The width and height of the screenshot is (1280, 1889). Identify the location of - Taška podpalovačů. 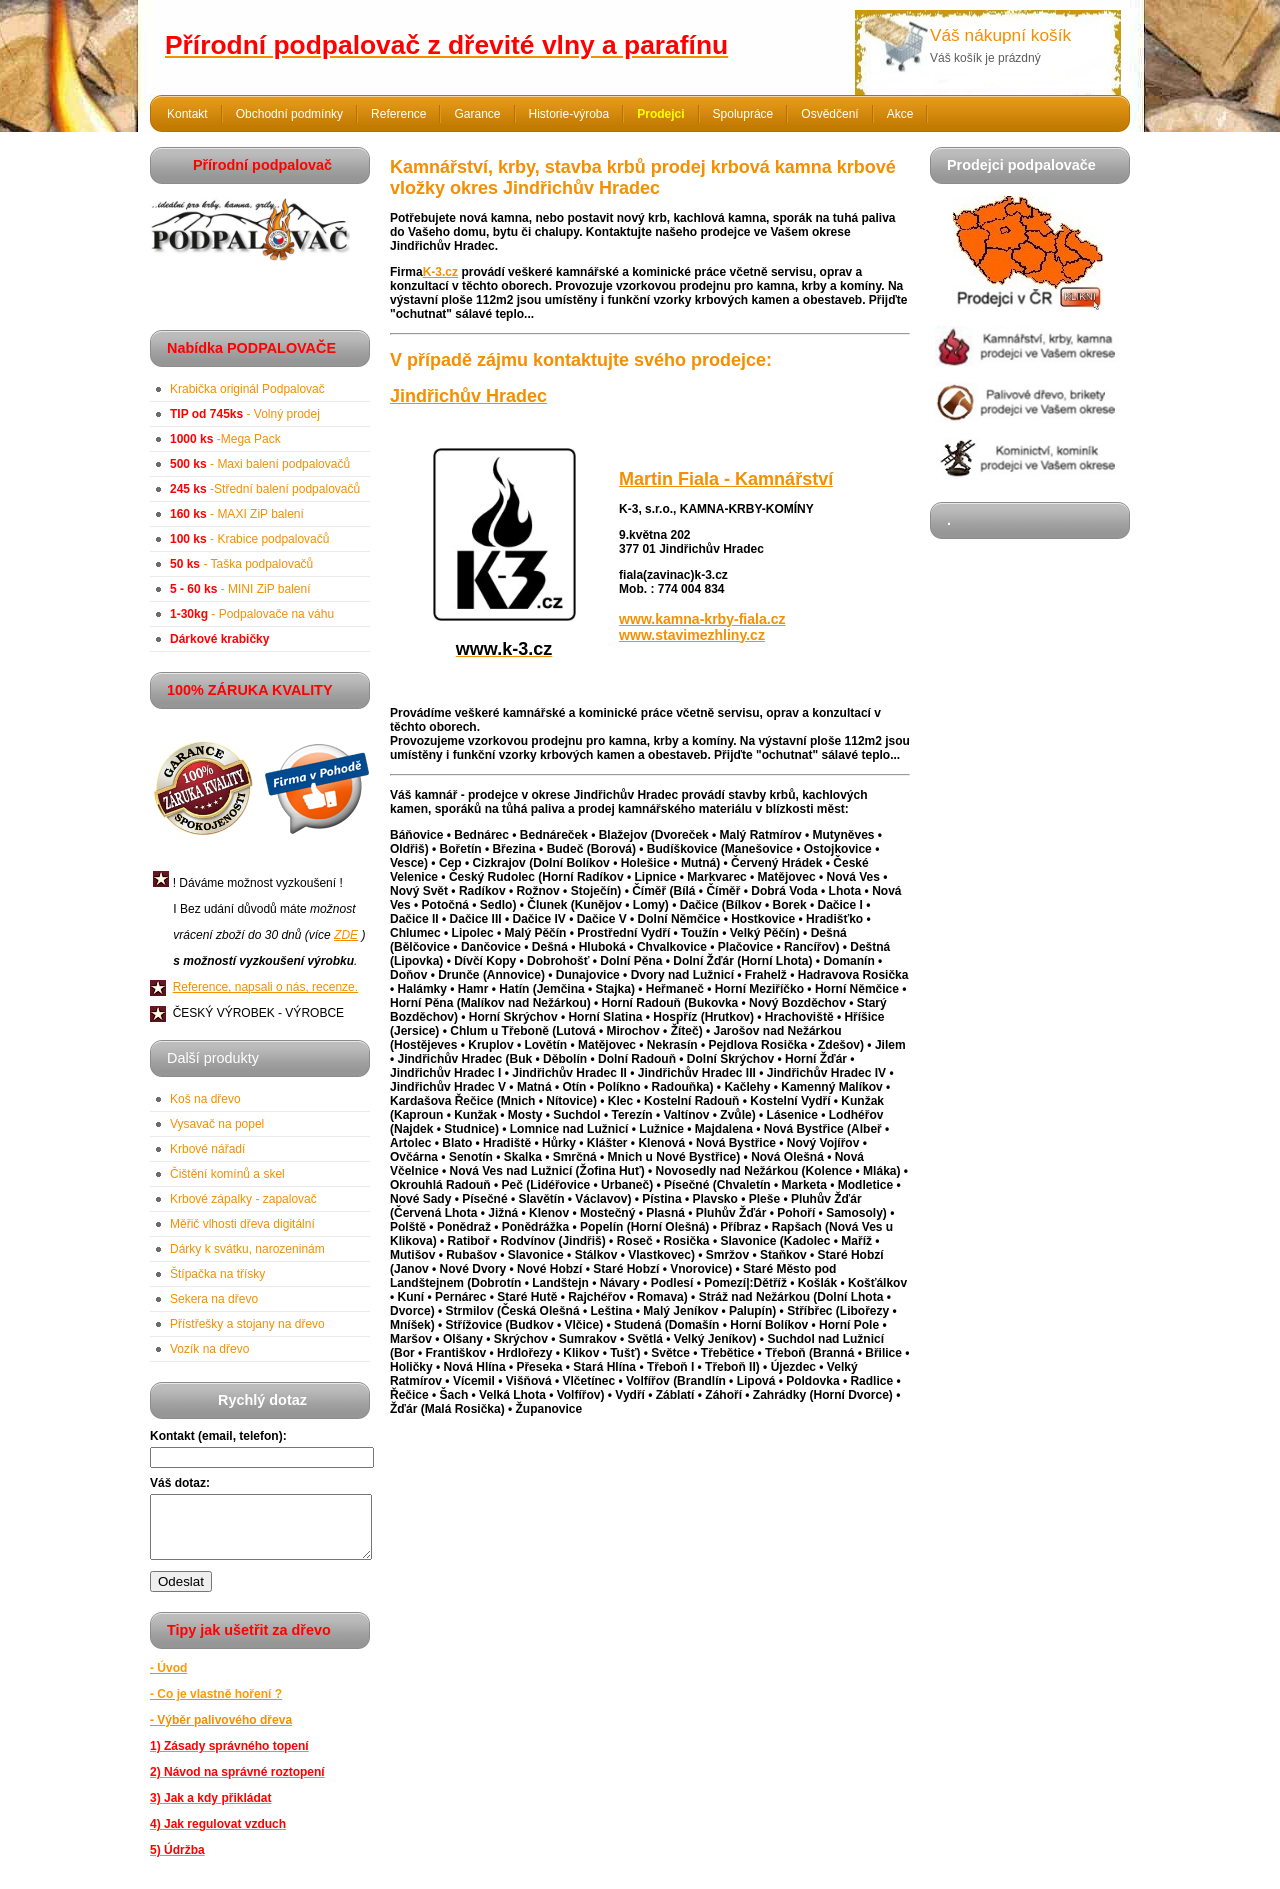
(241, 564).